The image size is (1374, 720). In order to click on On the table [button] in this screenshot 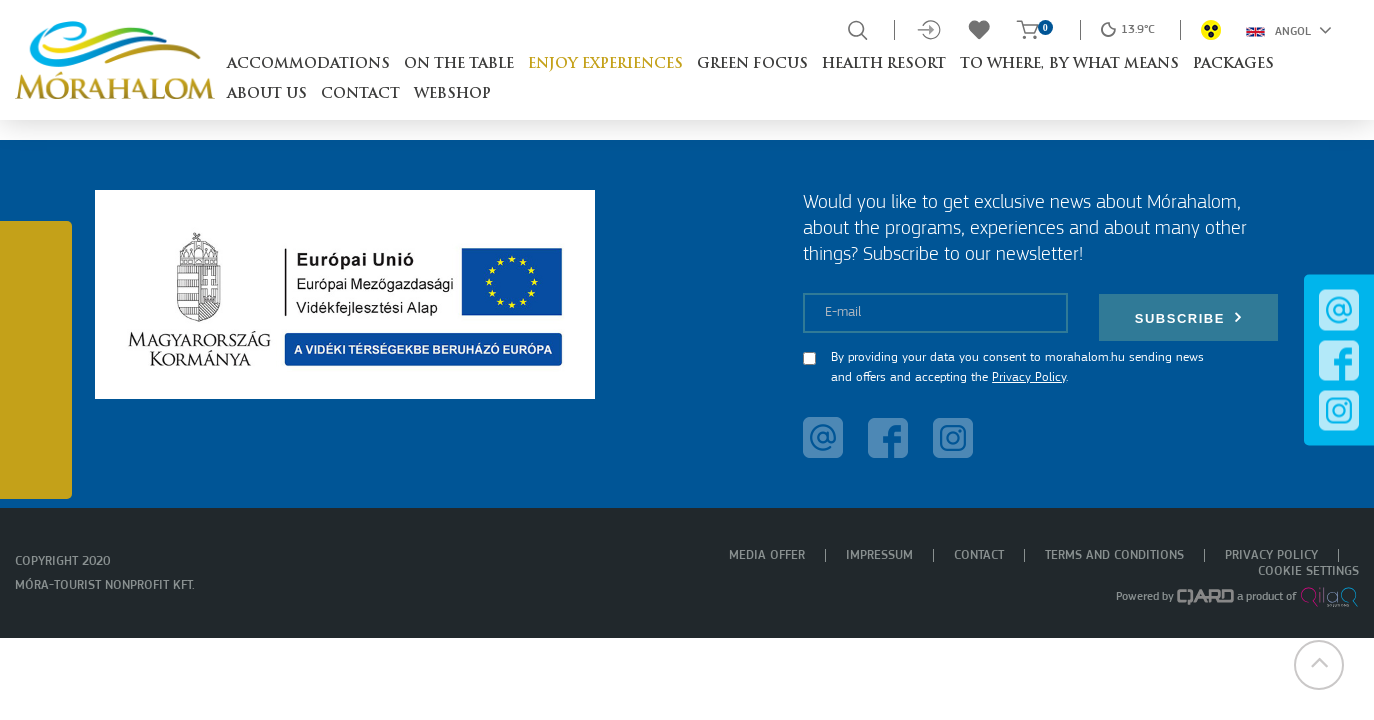, I will do `click(459, 64)`.